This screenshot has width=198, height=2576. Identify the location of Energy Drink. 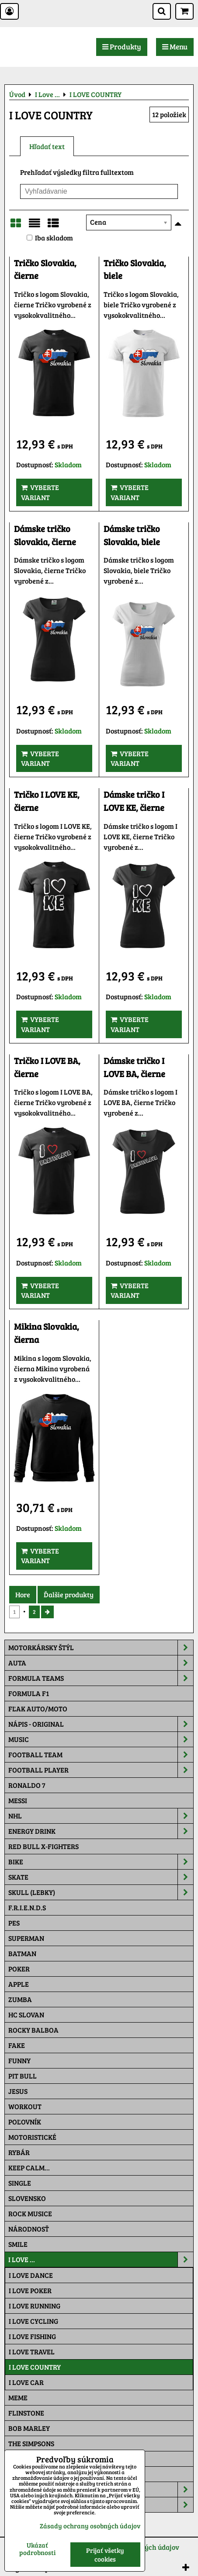
(100, 1831).